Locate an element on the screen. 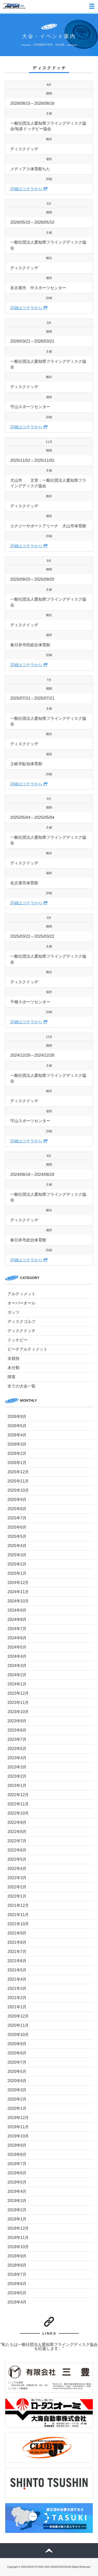  2018年4月 is located at coordinates (17, 2302).